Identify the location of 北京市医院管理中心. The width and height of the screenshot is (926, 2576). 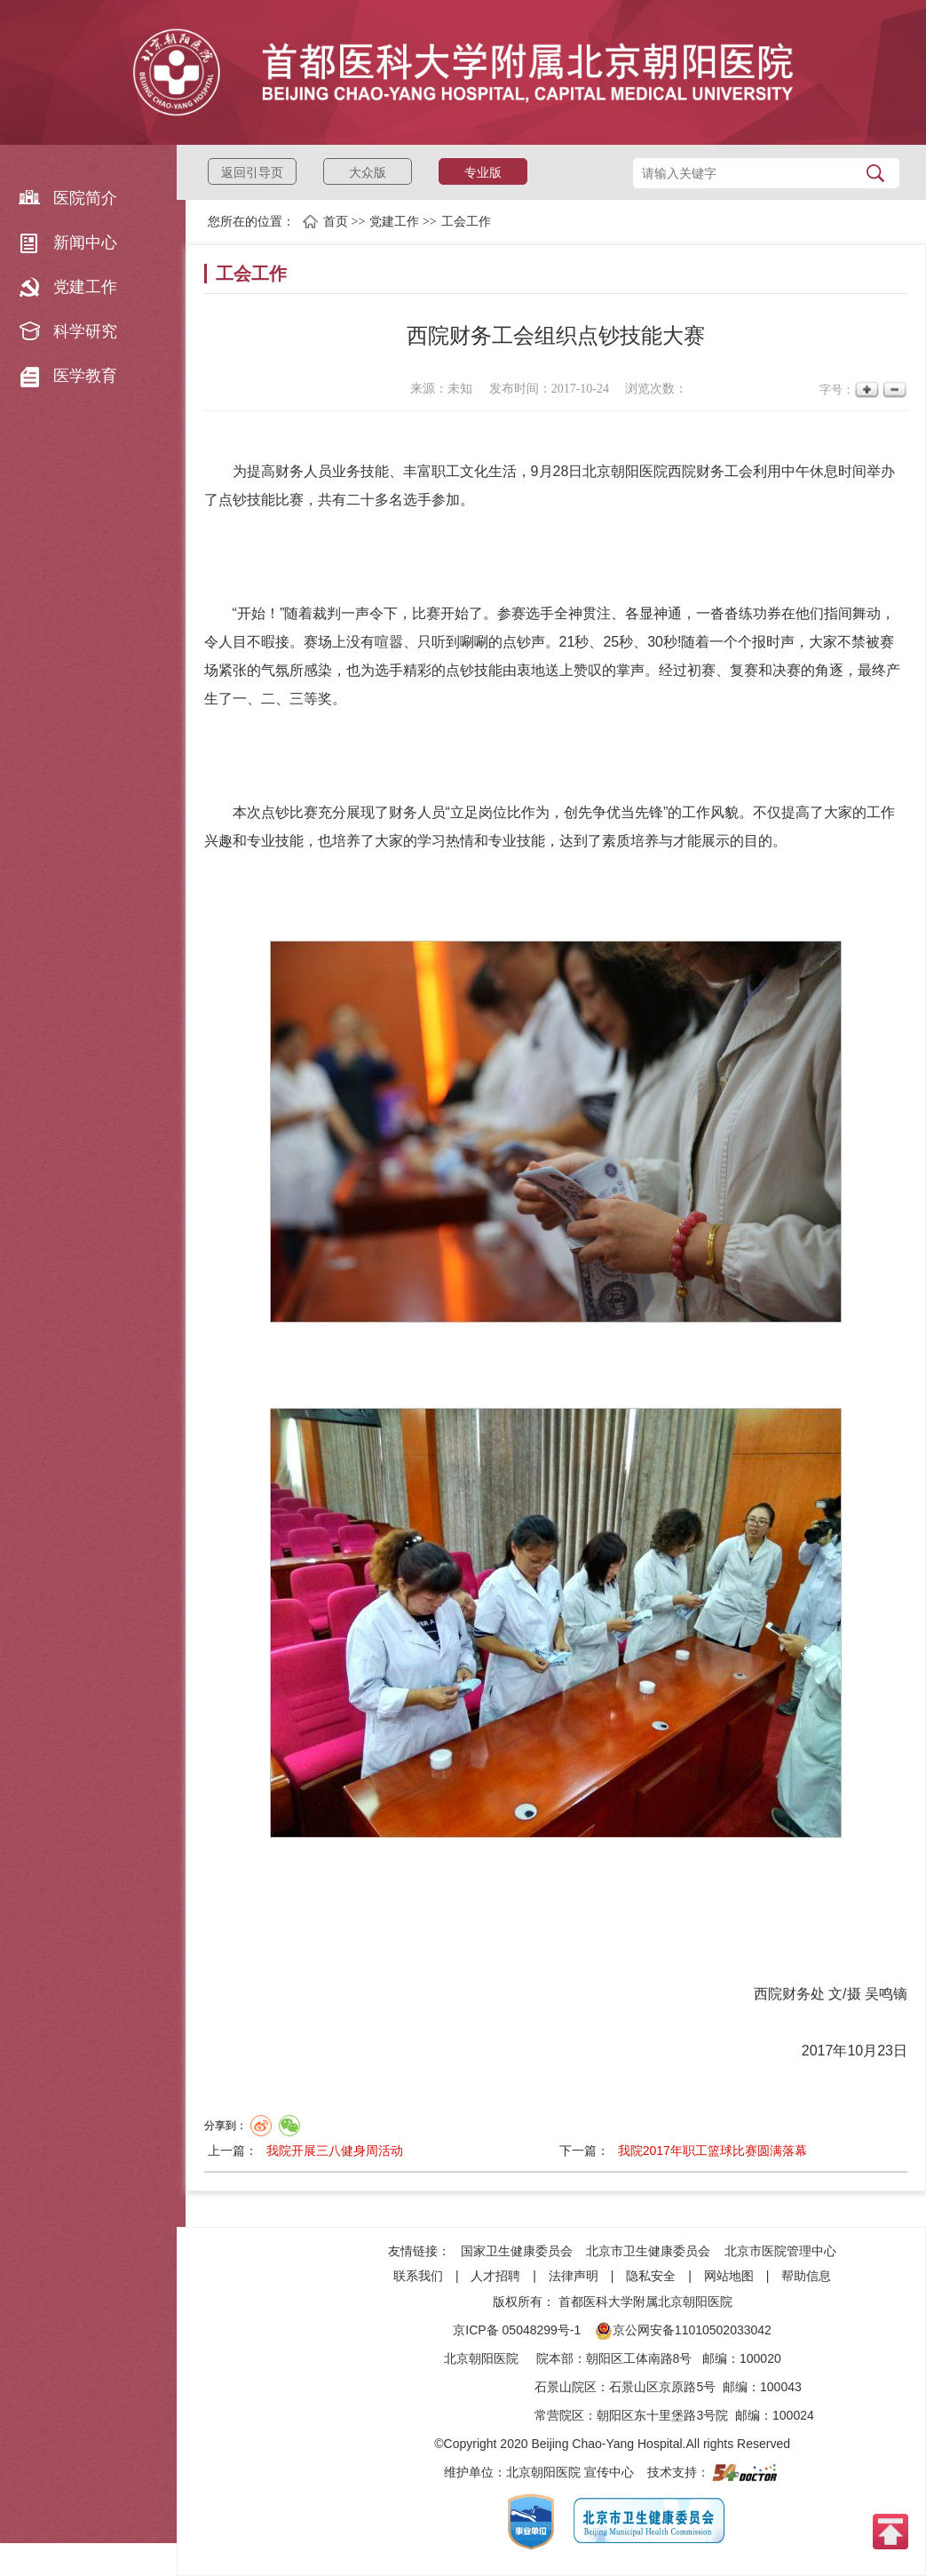
(780, 2251).